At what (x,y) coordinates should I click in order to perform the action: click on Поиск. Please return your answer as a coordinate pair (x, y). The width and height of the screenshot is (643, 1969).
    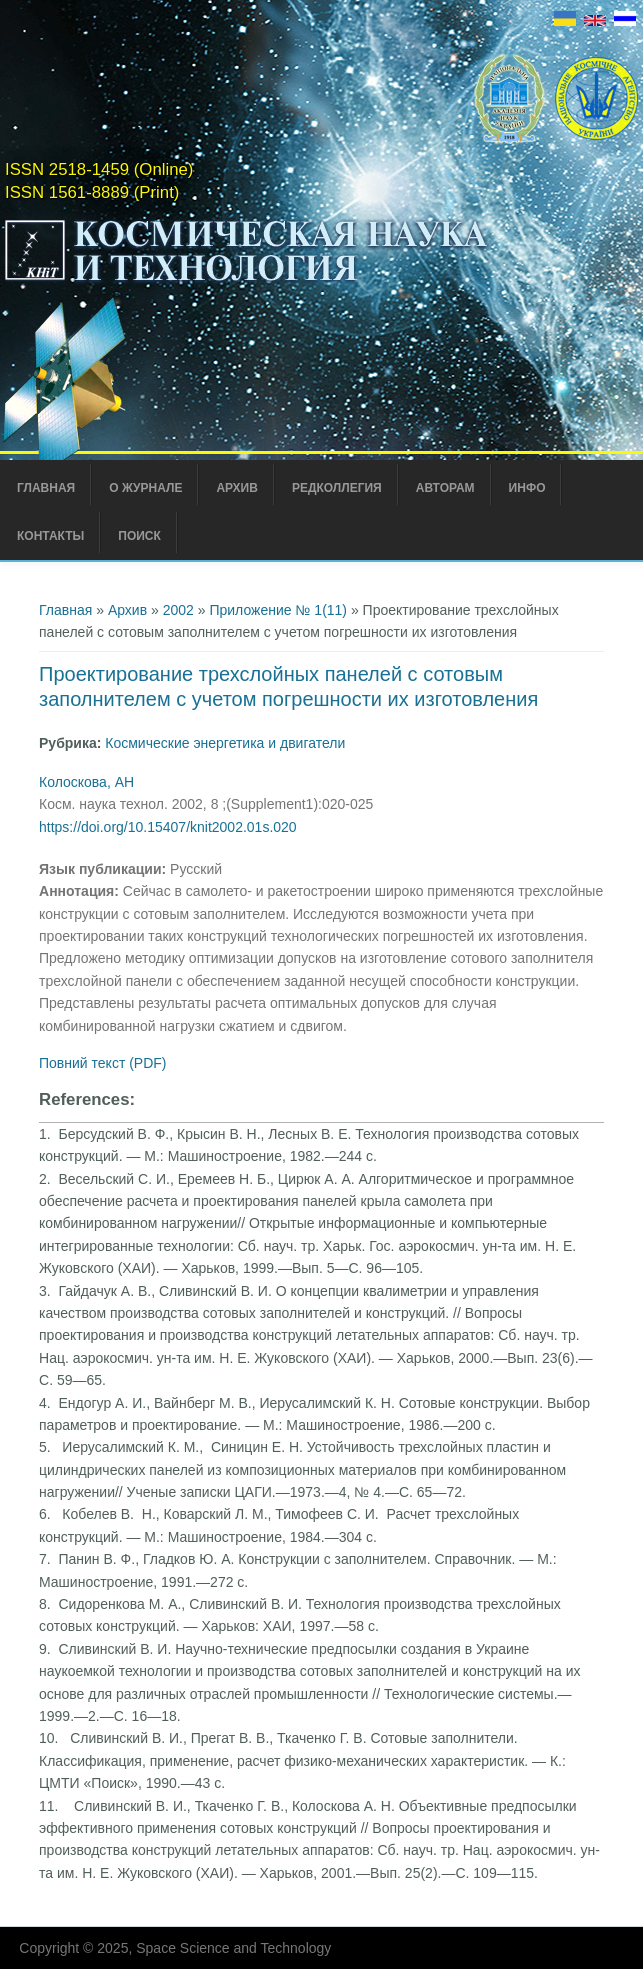
    Looking at the image, I should click on (139, 536).